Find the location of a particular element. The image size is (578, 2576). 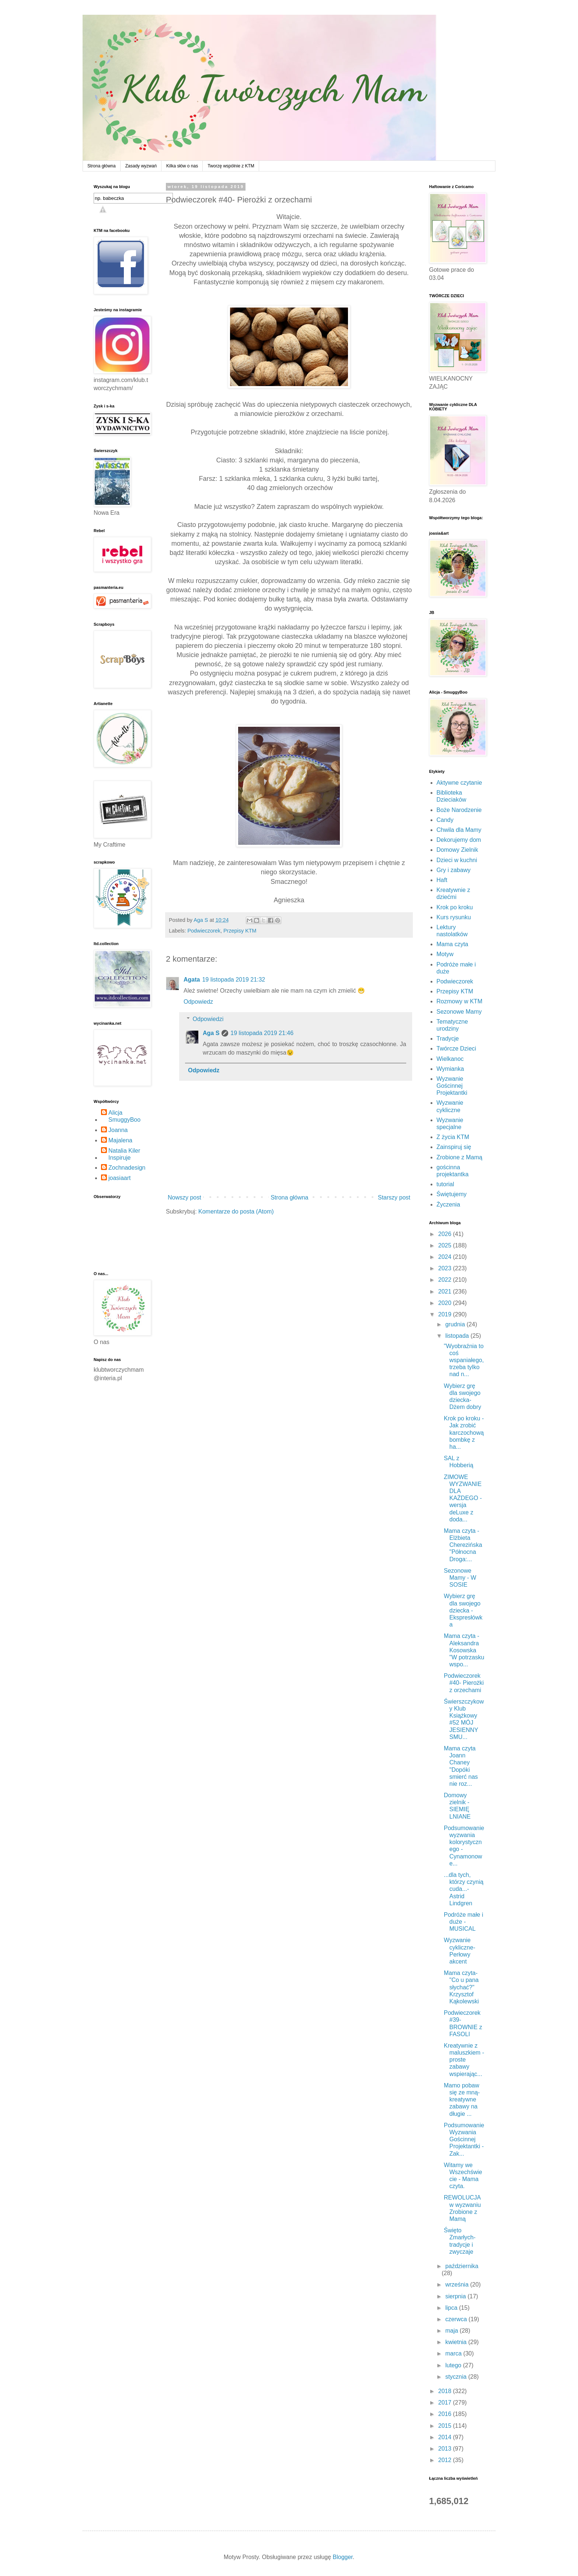

Haft is located at coordinates (441, 880).